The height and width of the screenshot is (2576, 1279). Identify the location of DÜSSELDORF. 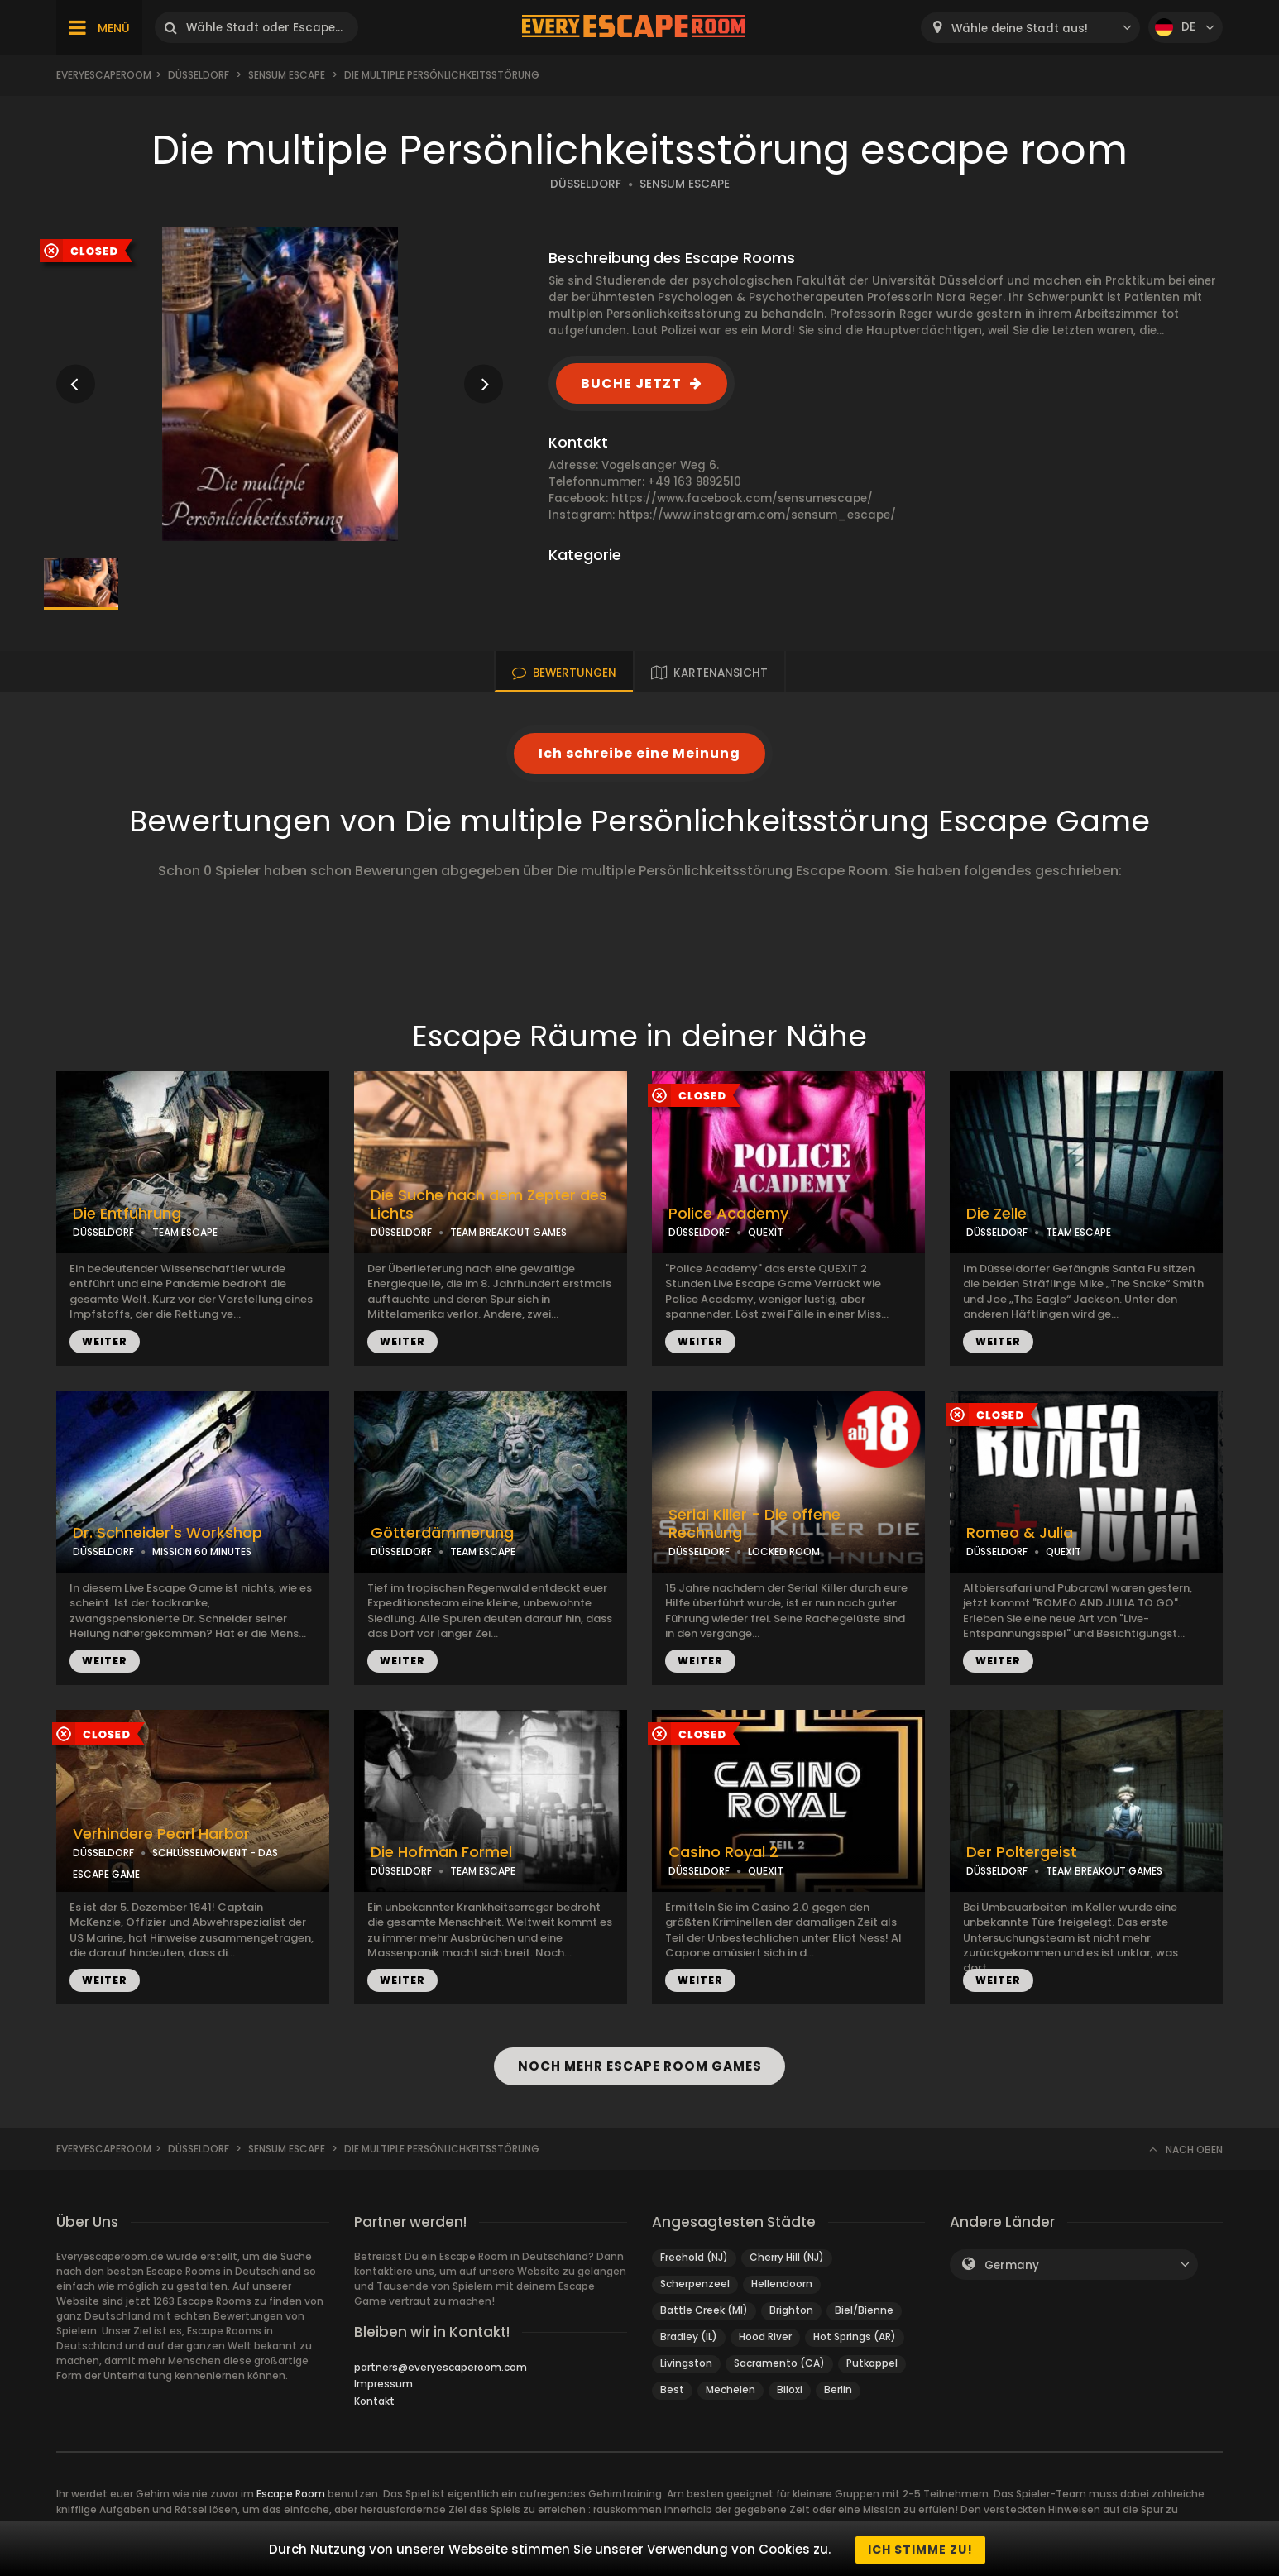
(585, 184).